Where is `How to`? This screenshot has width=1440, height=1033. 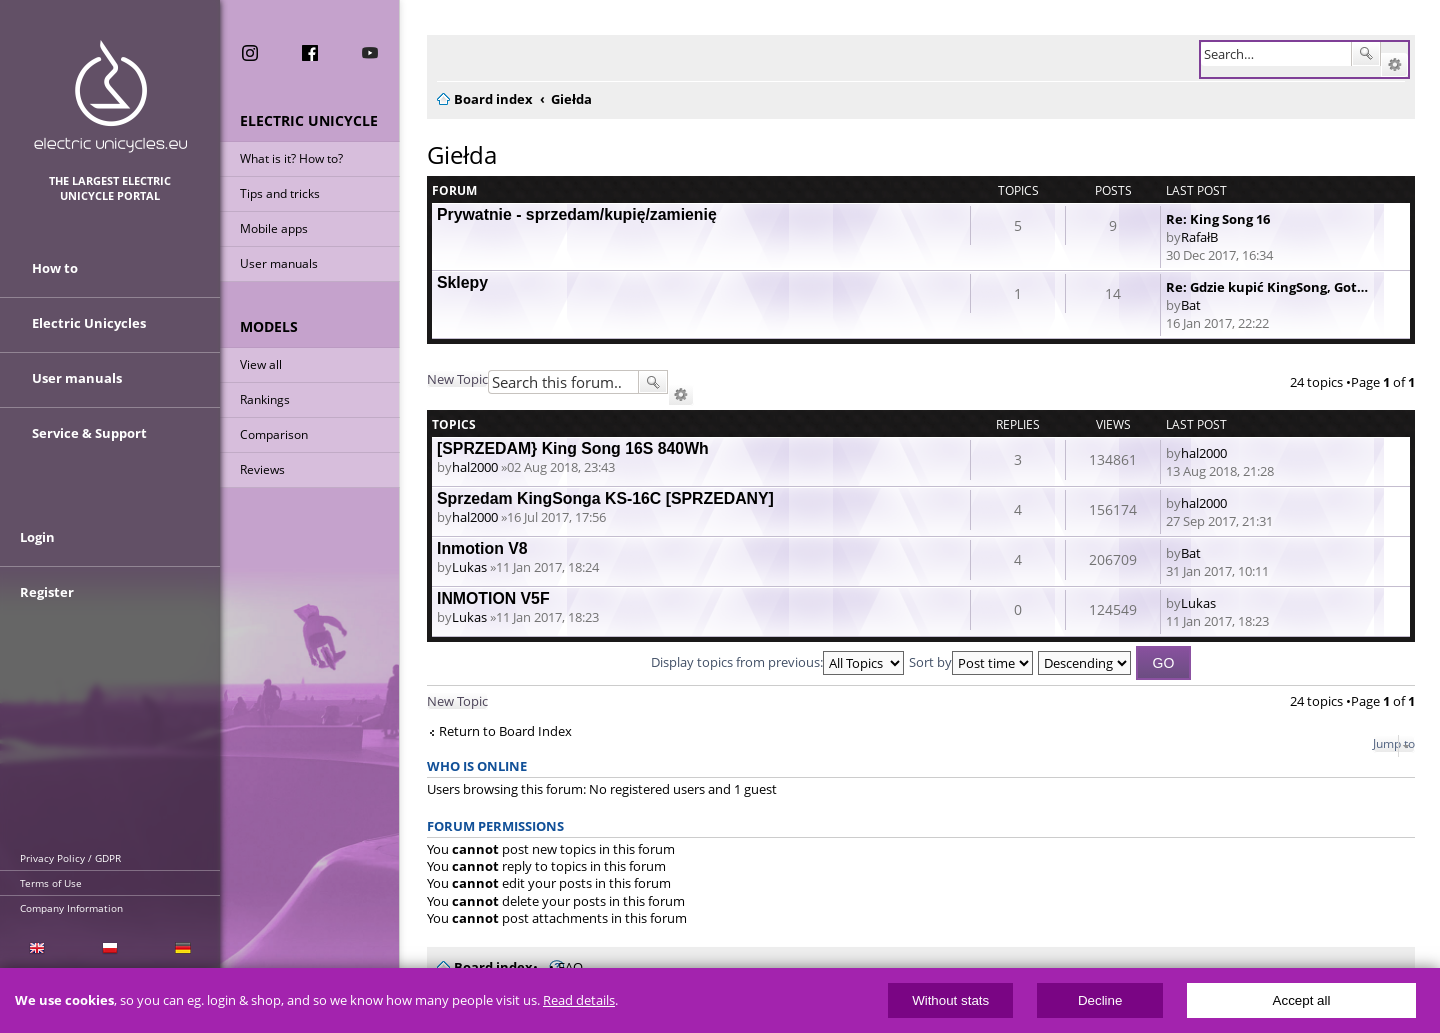
How to is located at coordinates (55, 268).